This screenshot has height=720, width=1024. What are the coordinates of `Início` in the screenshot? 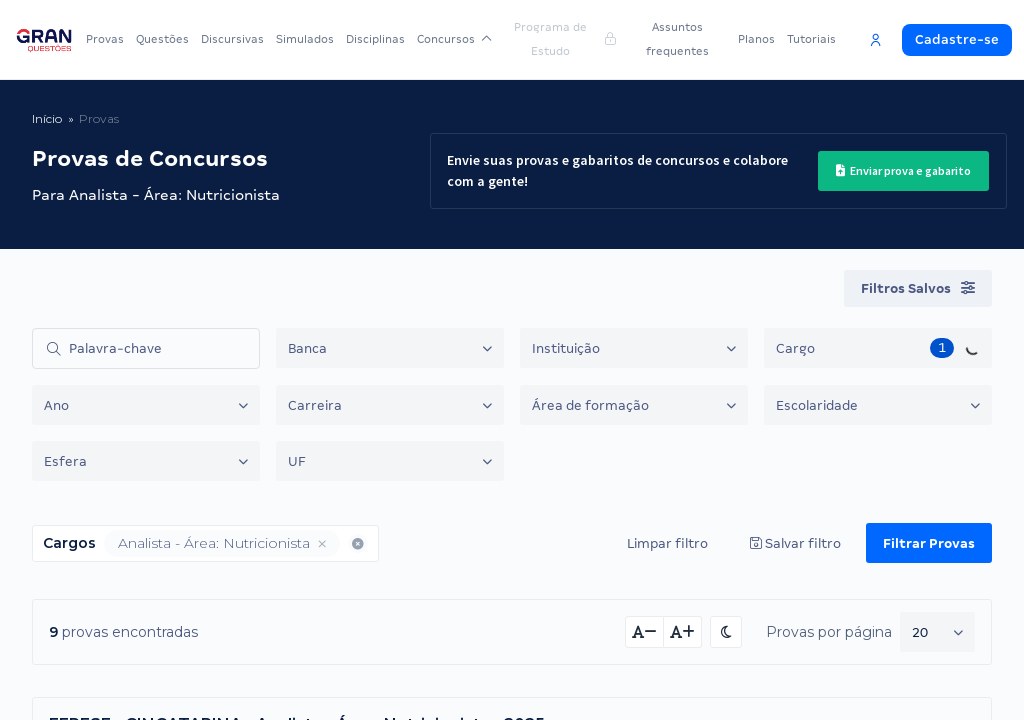 It's located at (47, 118).